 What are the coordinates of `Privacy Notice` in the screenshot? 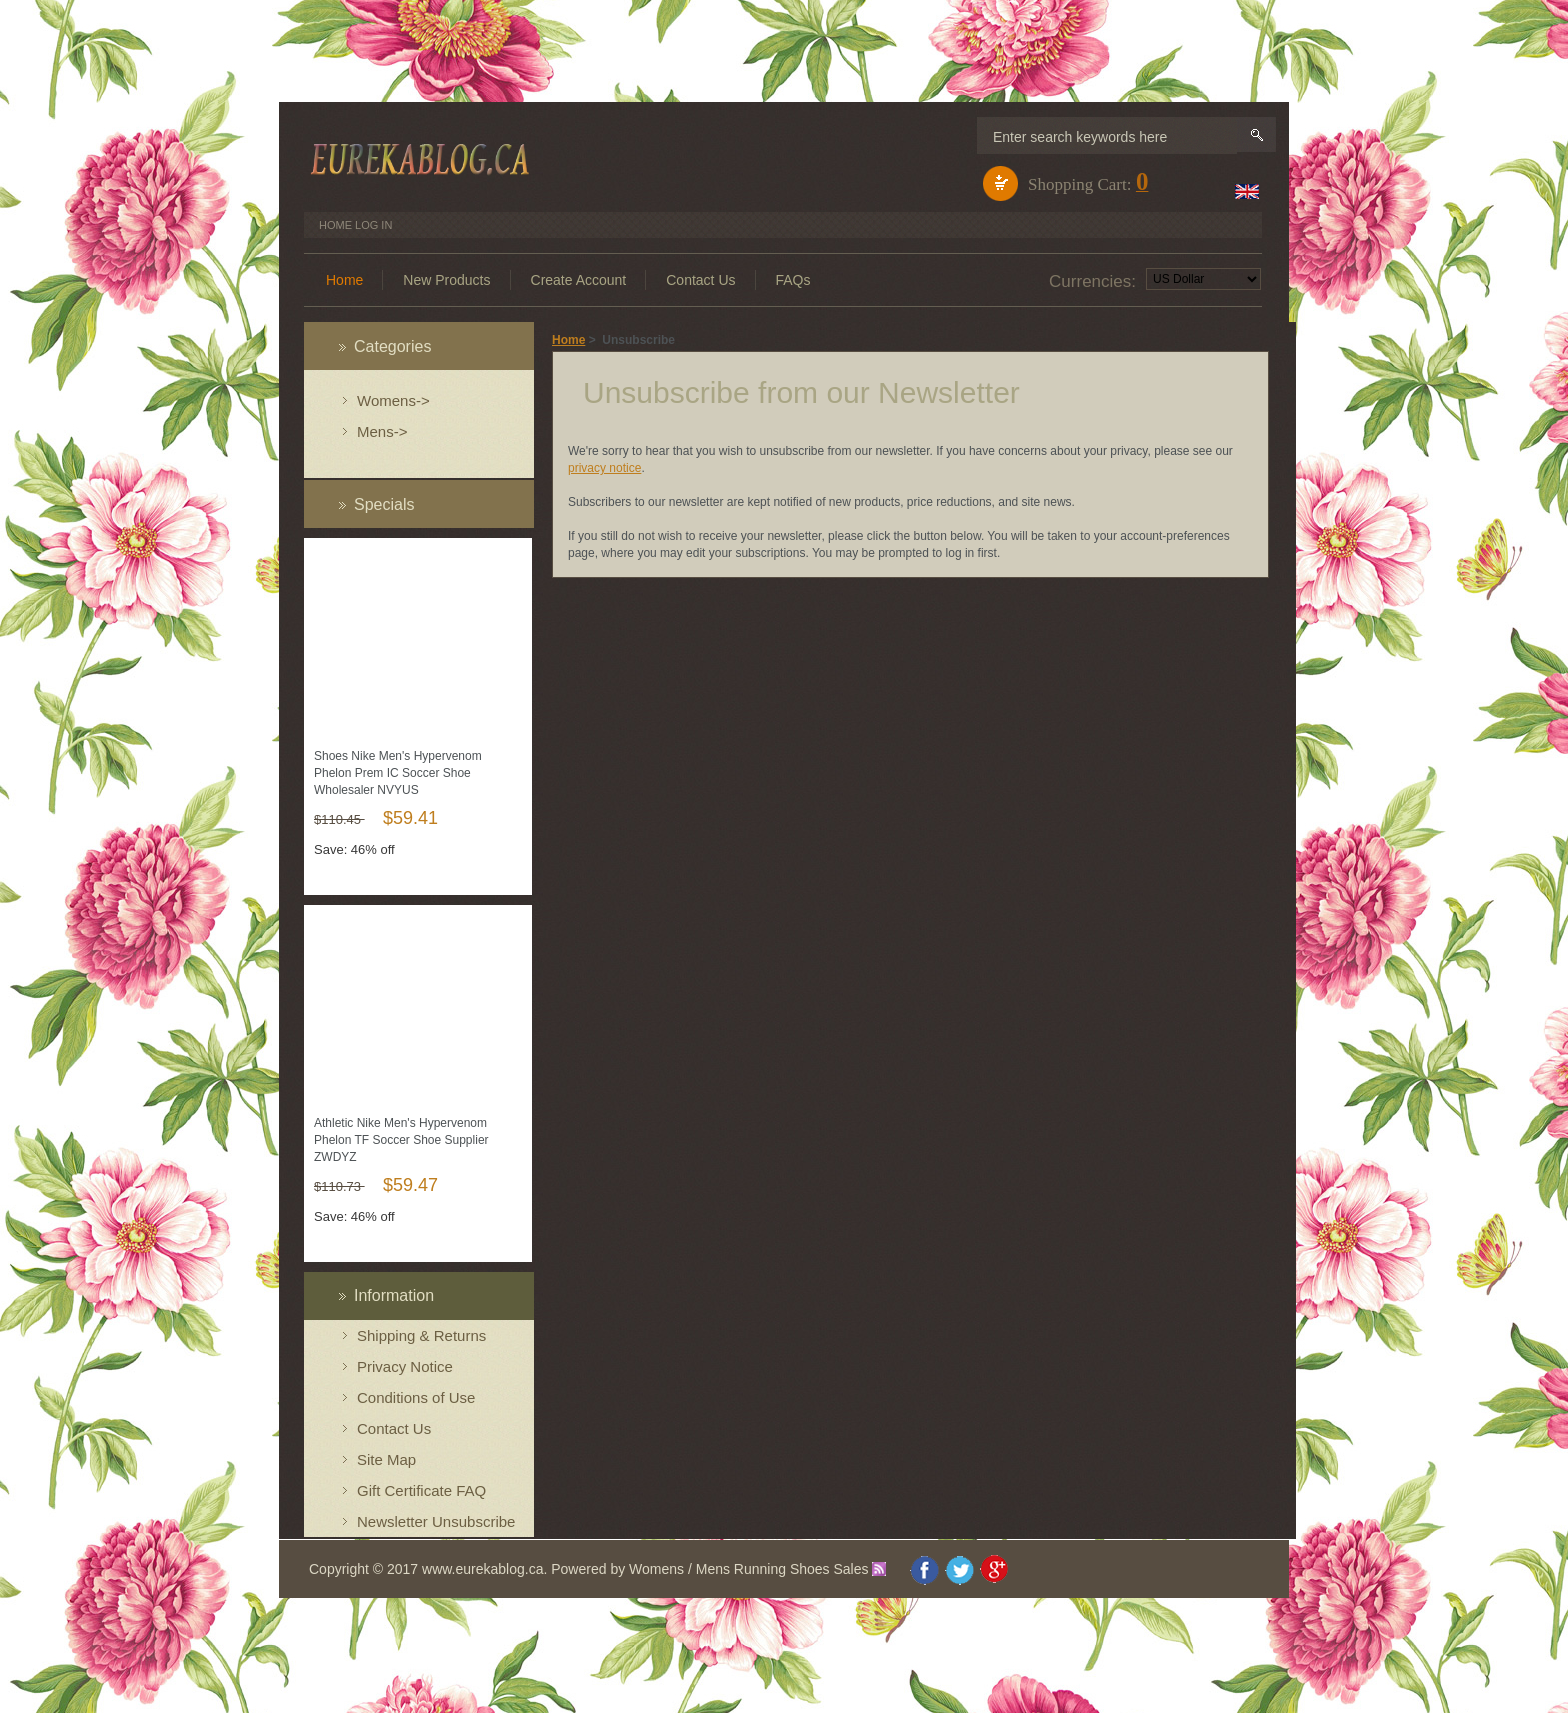 It's located at (405, 1366).